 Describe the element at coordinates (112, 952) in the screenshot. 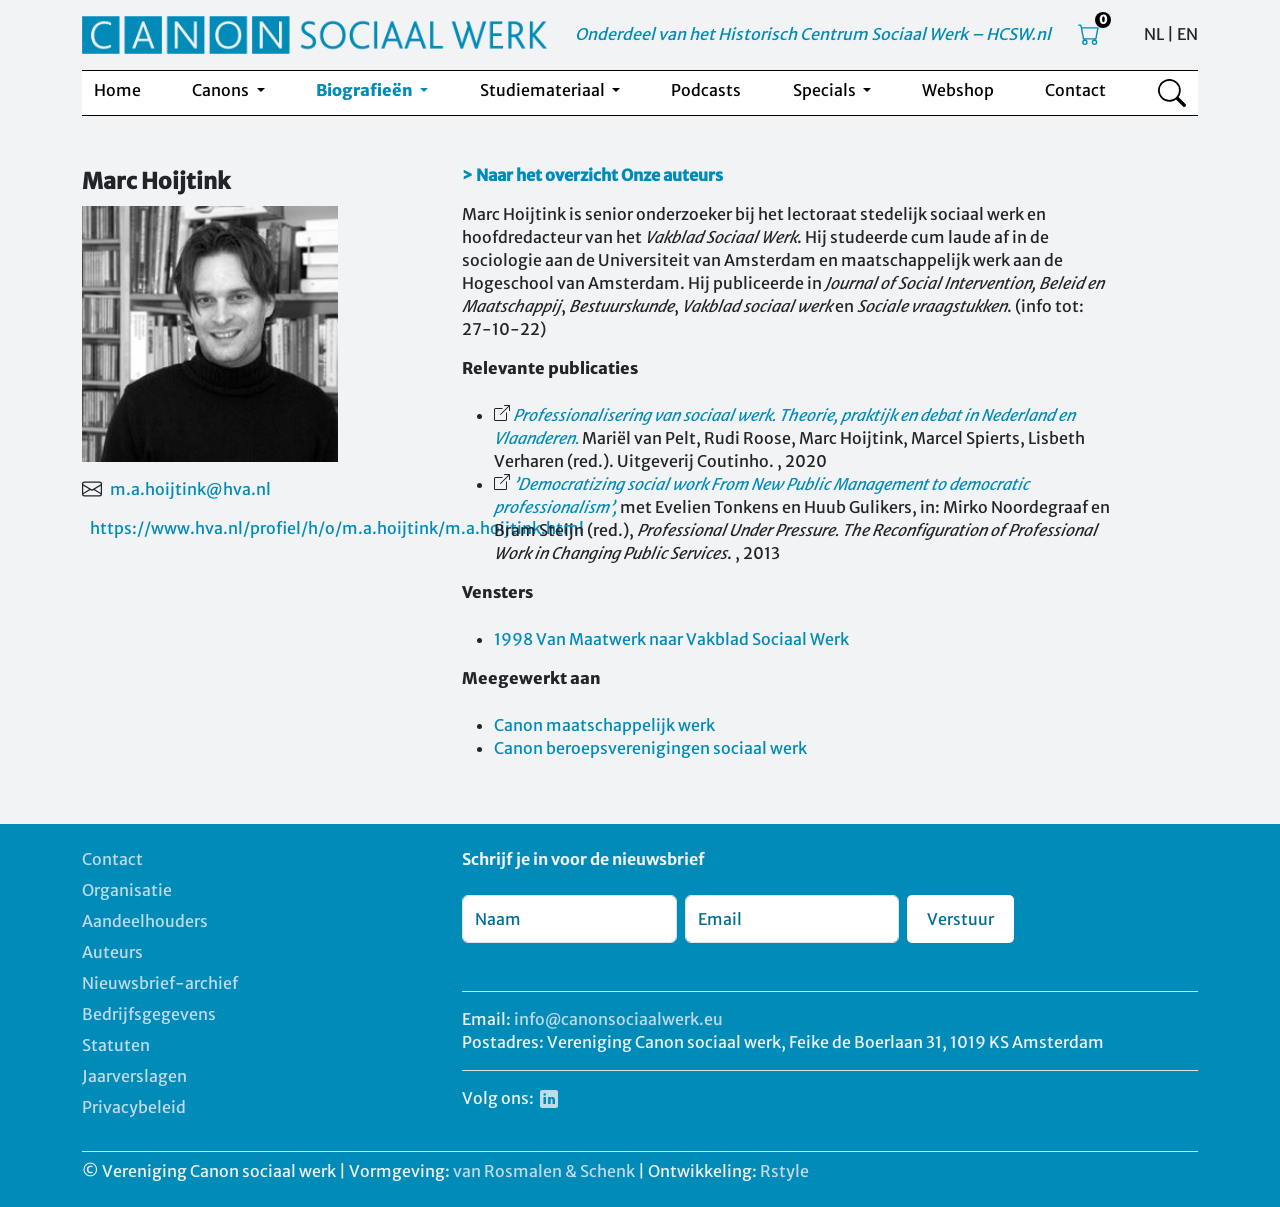

I see `Auteurs` at that location.